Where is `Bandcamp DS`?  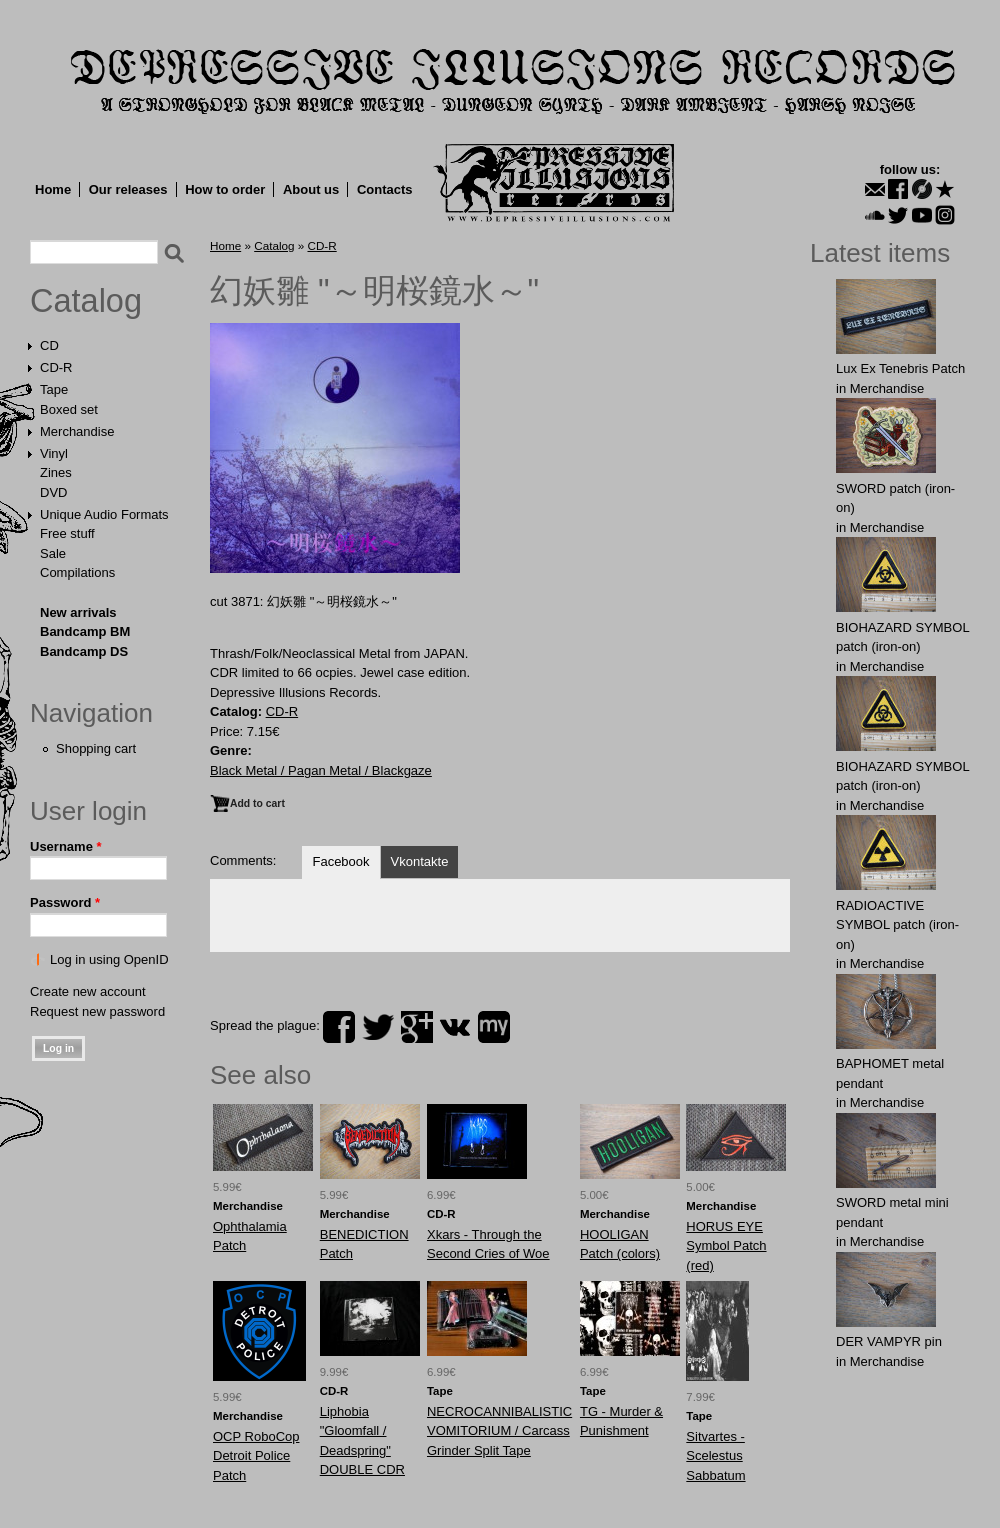
Bandcamp DS is located at coordinates (84, 651).